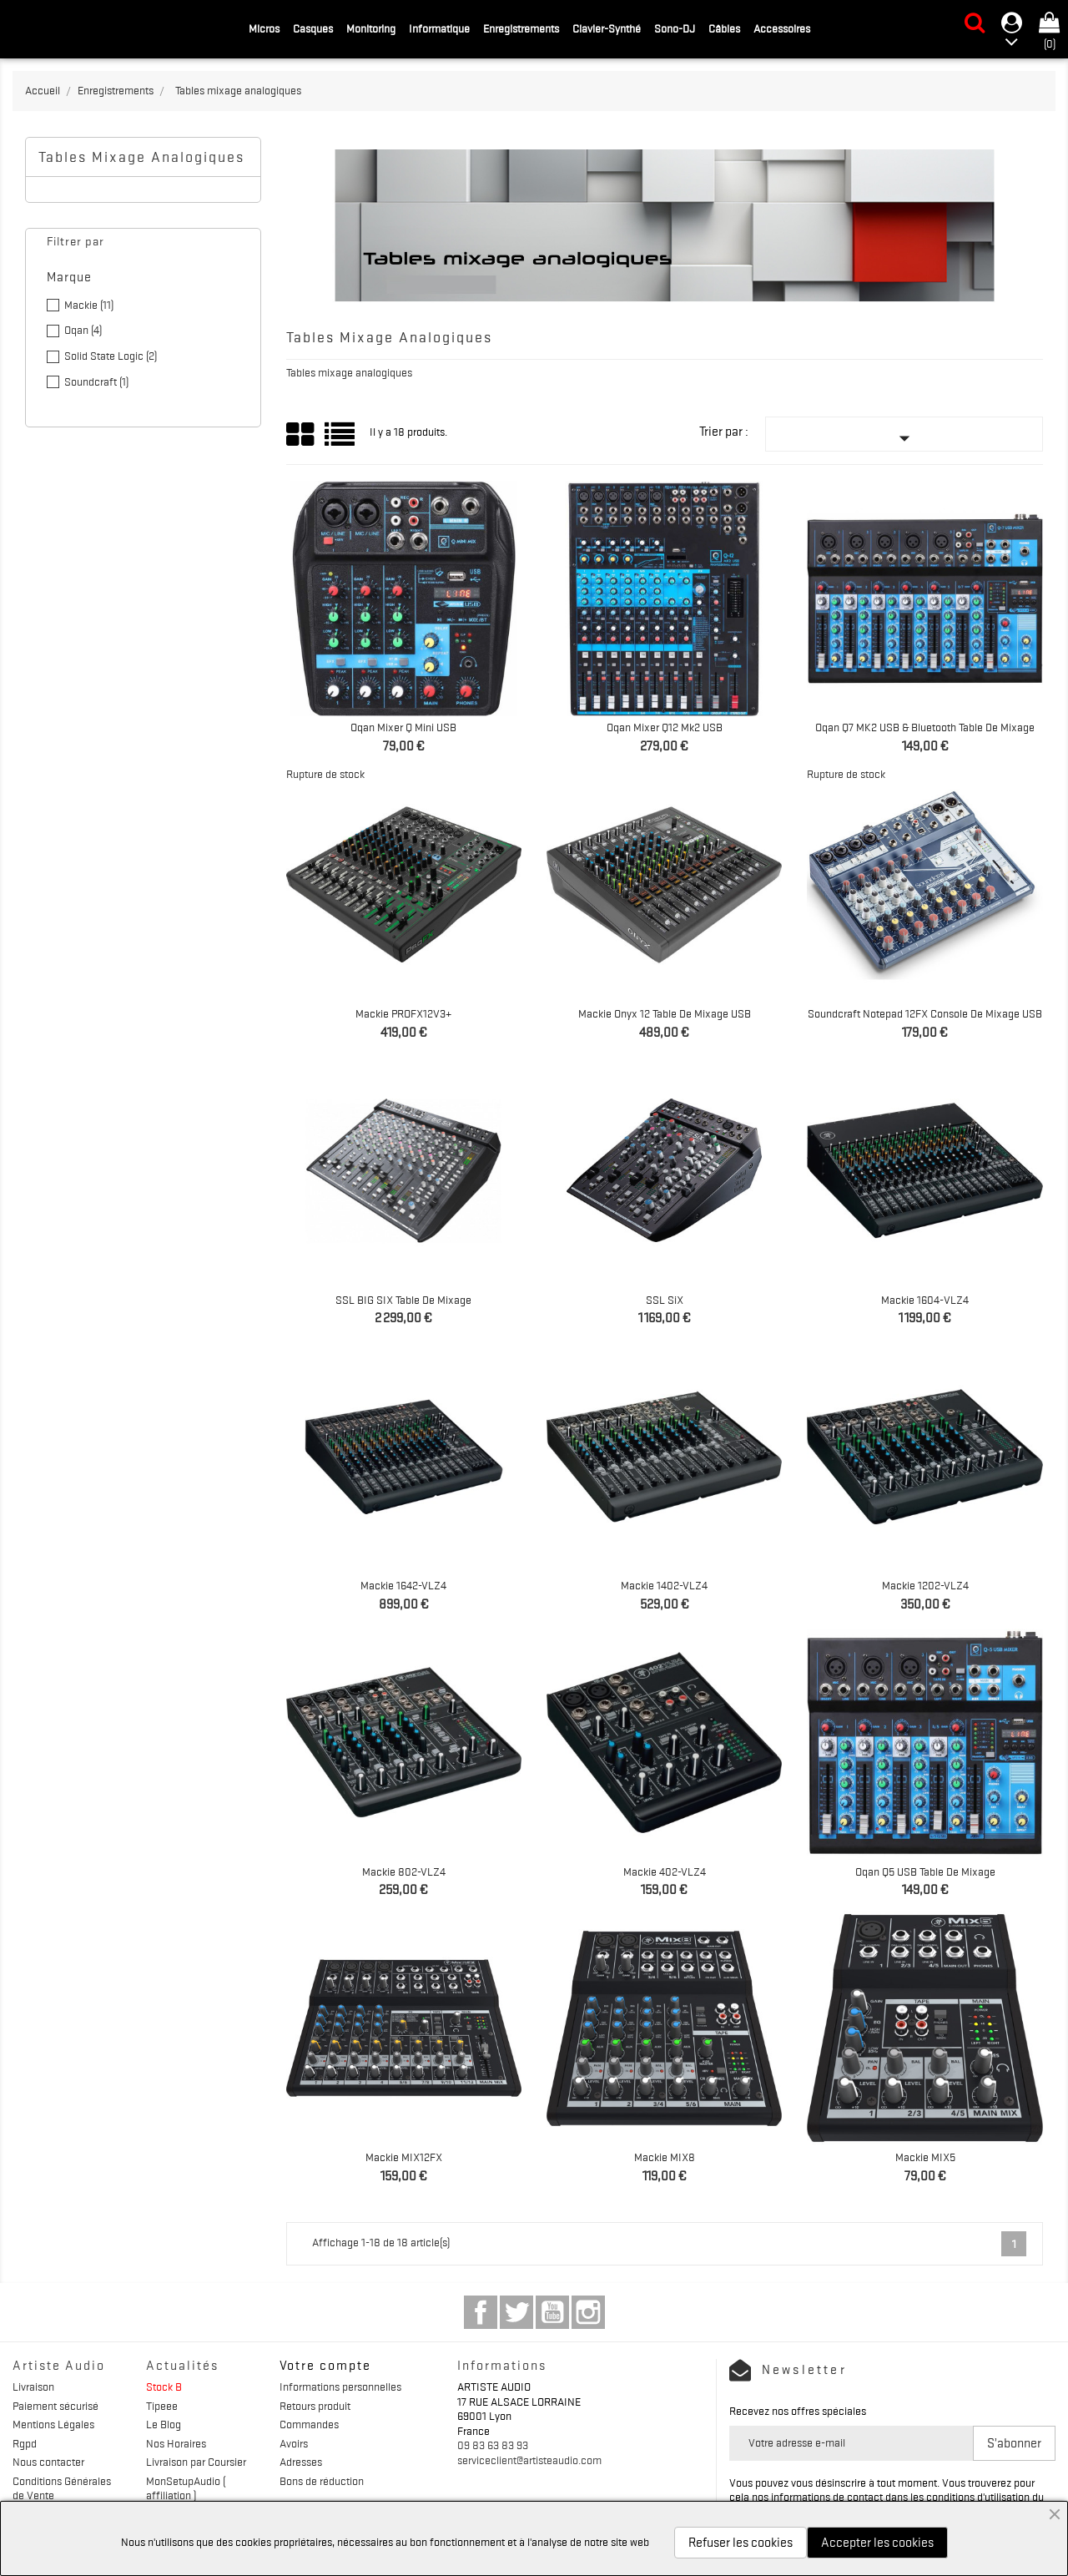 This screenshot has width=1068, height=2576. What do you see at coordinates (552, 2312) in the screenshot?
I see `YouTube` at bounding box center [552, 2312].